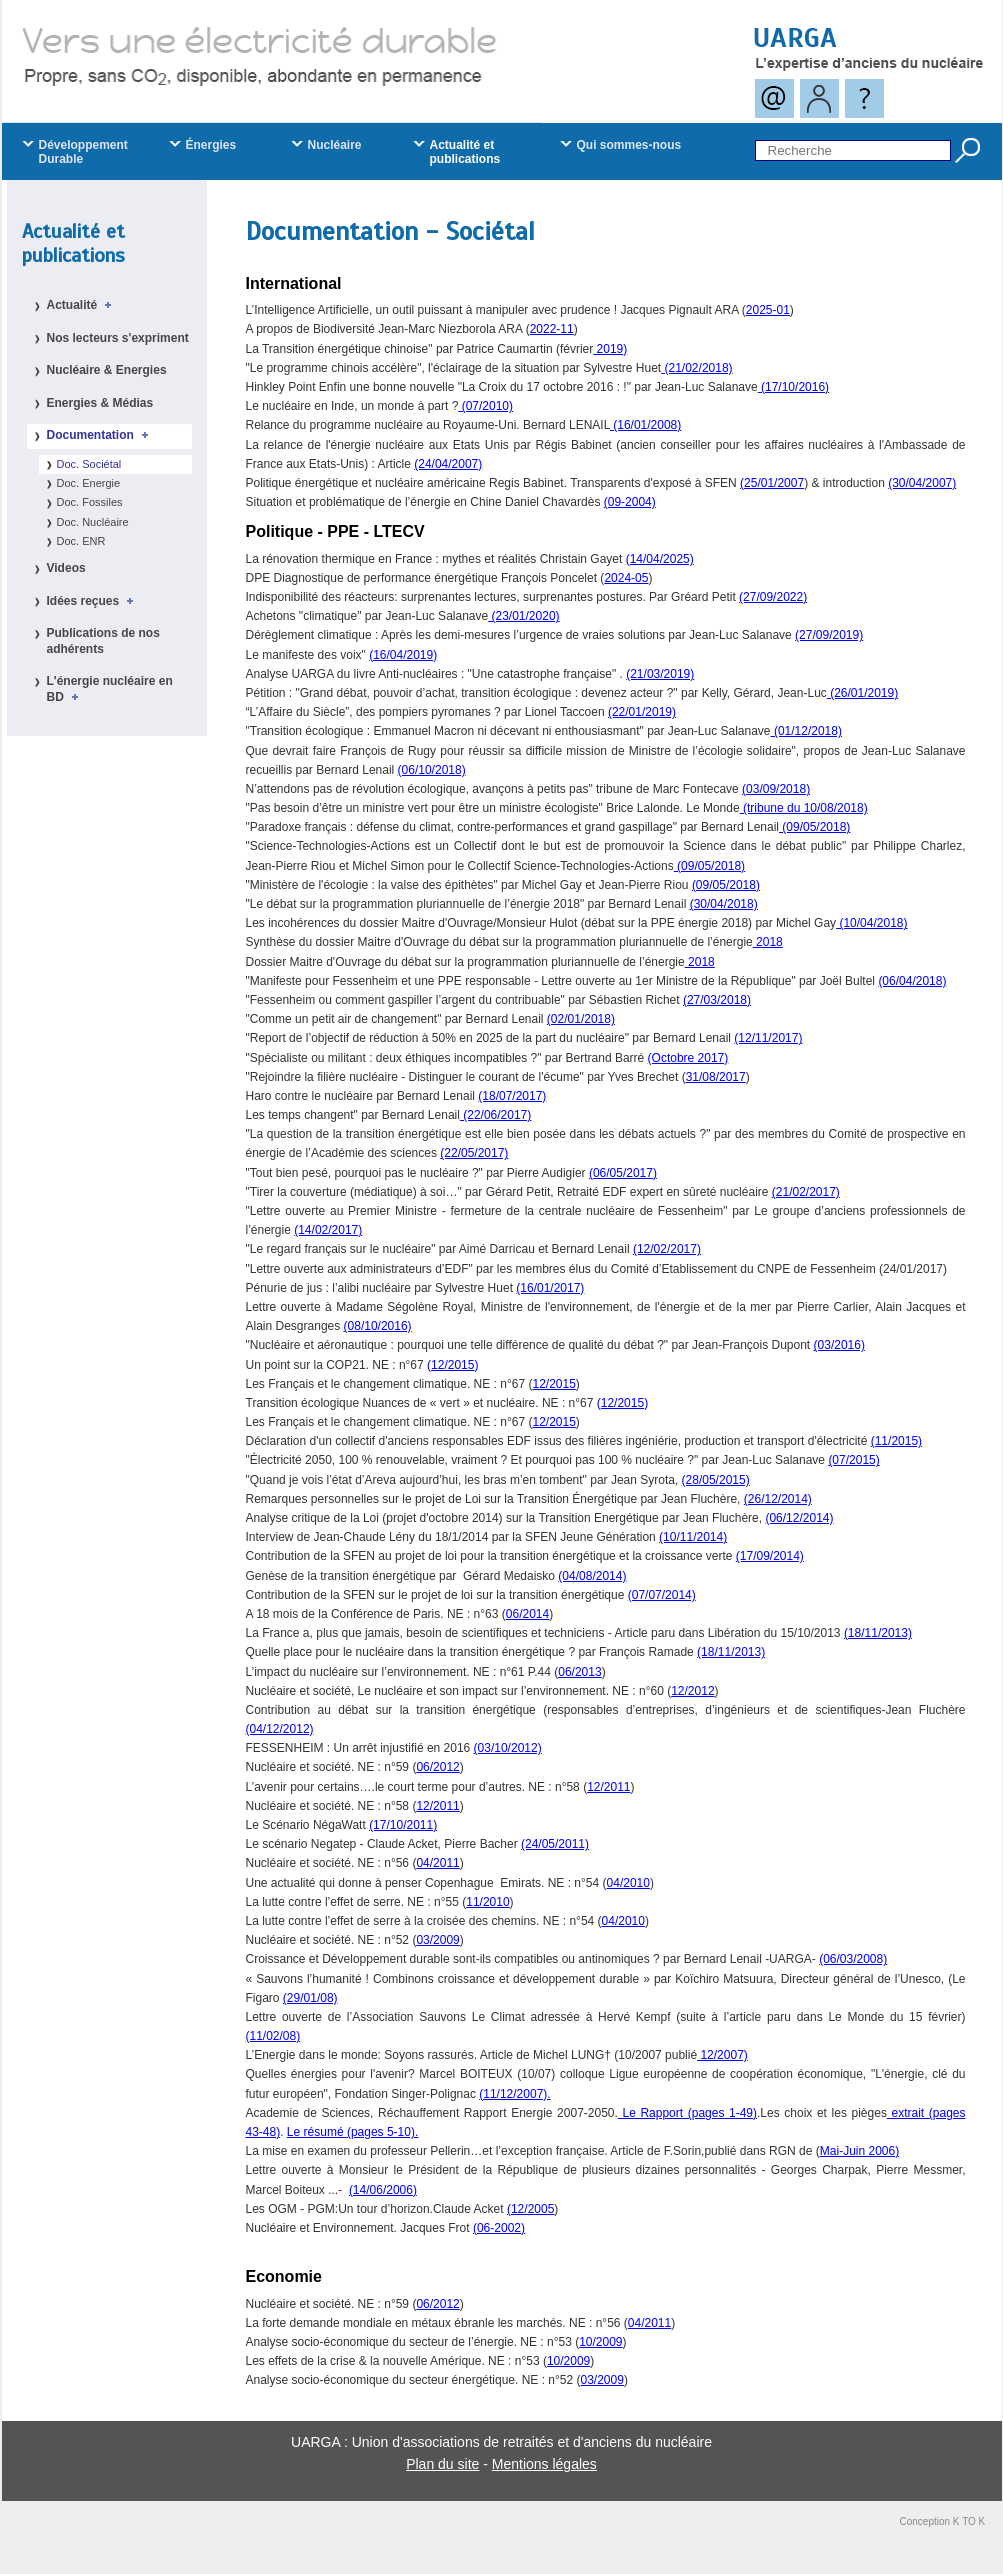  What do you see at coordinates (81, 541) in the screenshot?
I see `Doc. ENR` at bounding box center [81, 541].